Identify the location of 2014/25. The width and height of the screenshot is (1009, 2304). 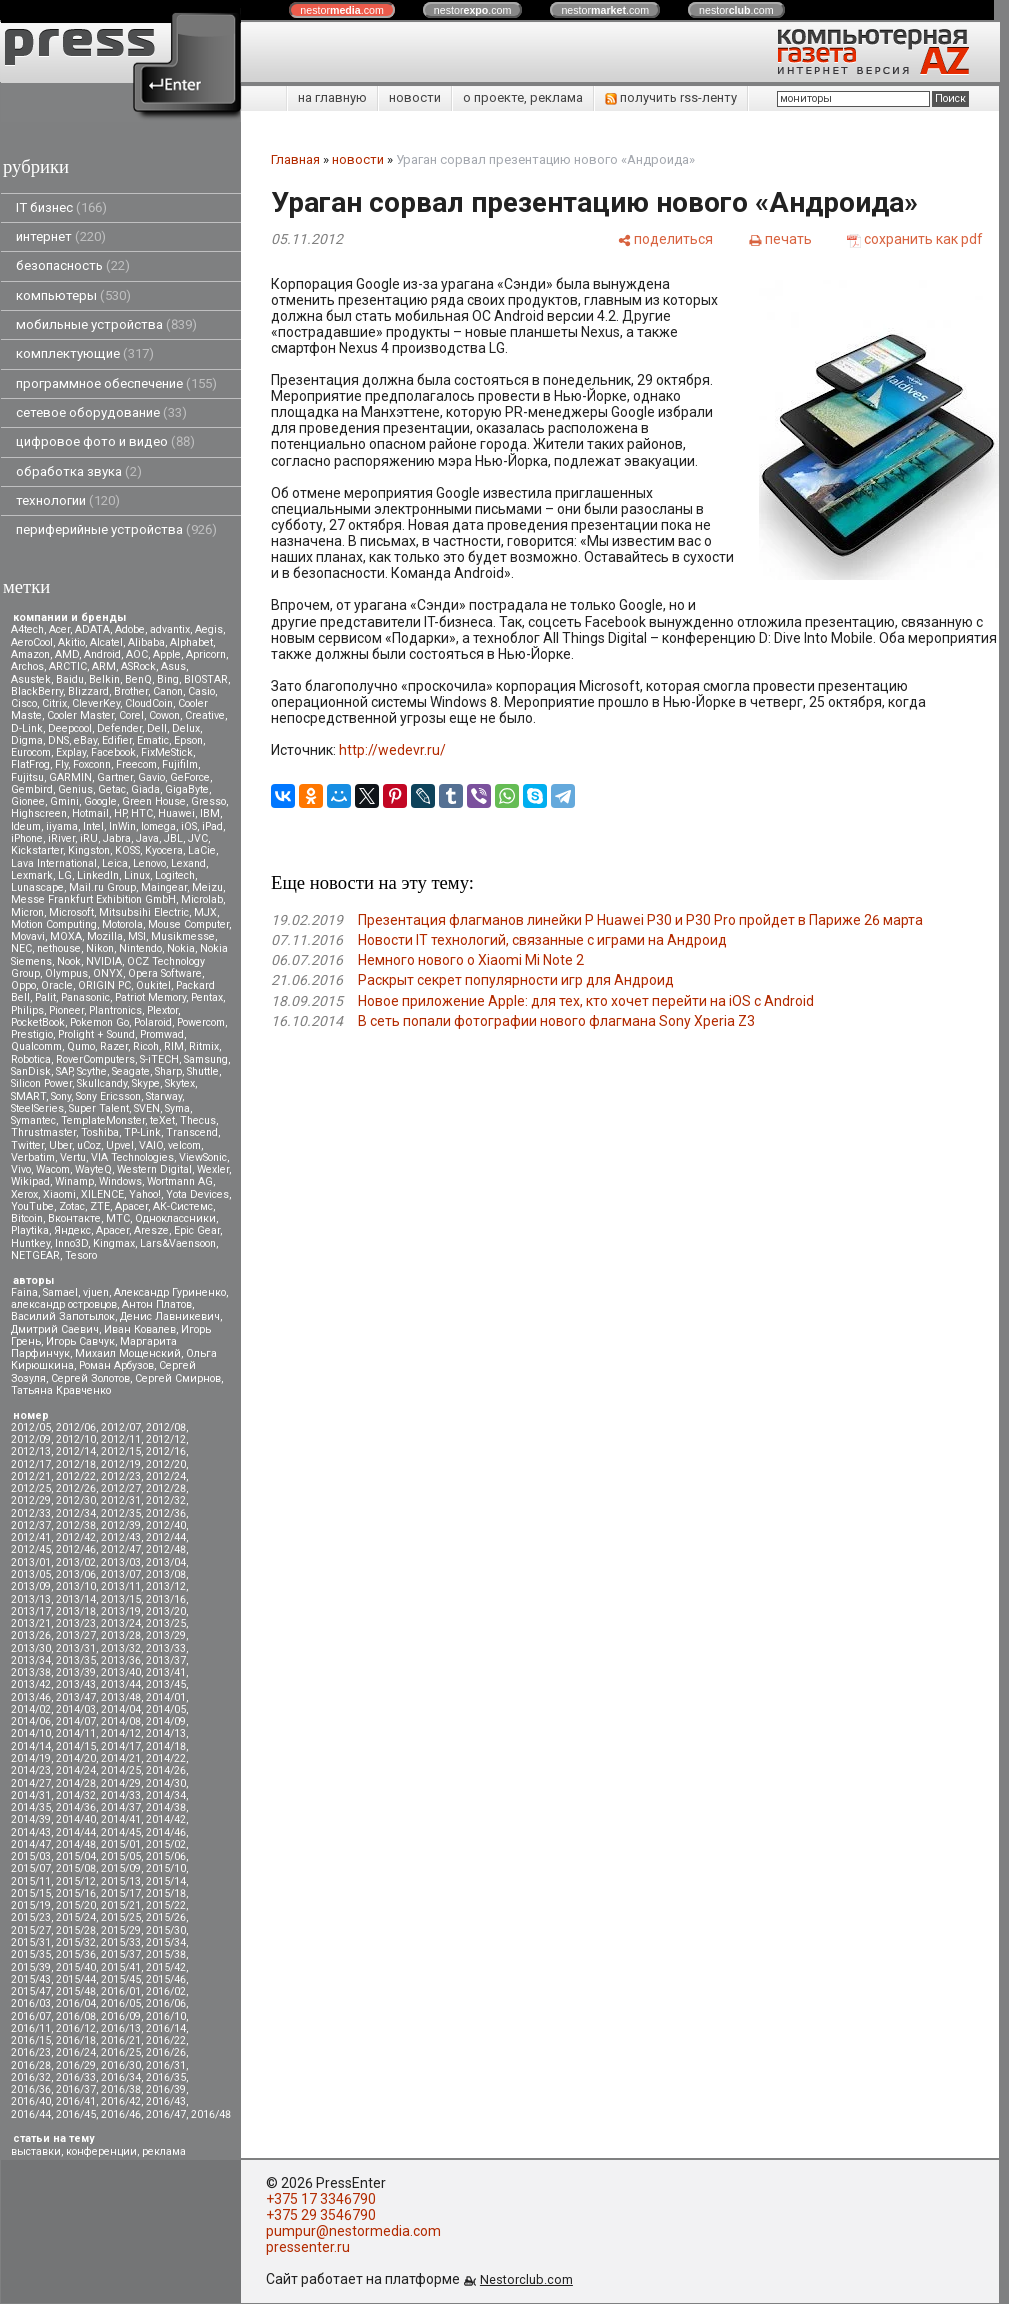
(121, 1770).